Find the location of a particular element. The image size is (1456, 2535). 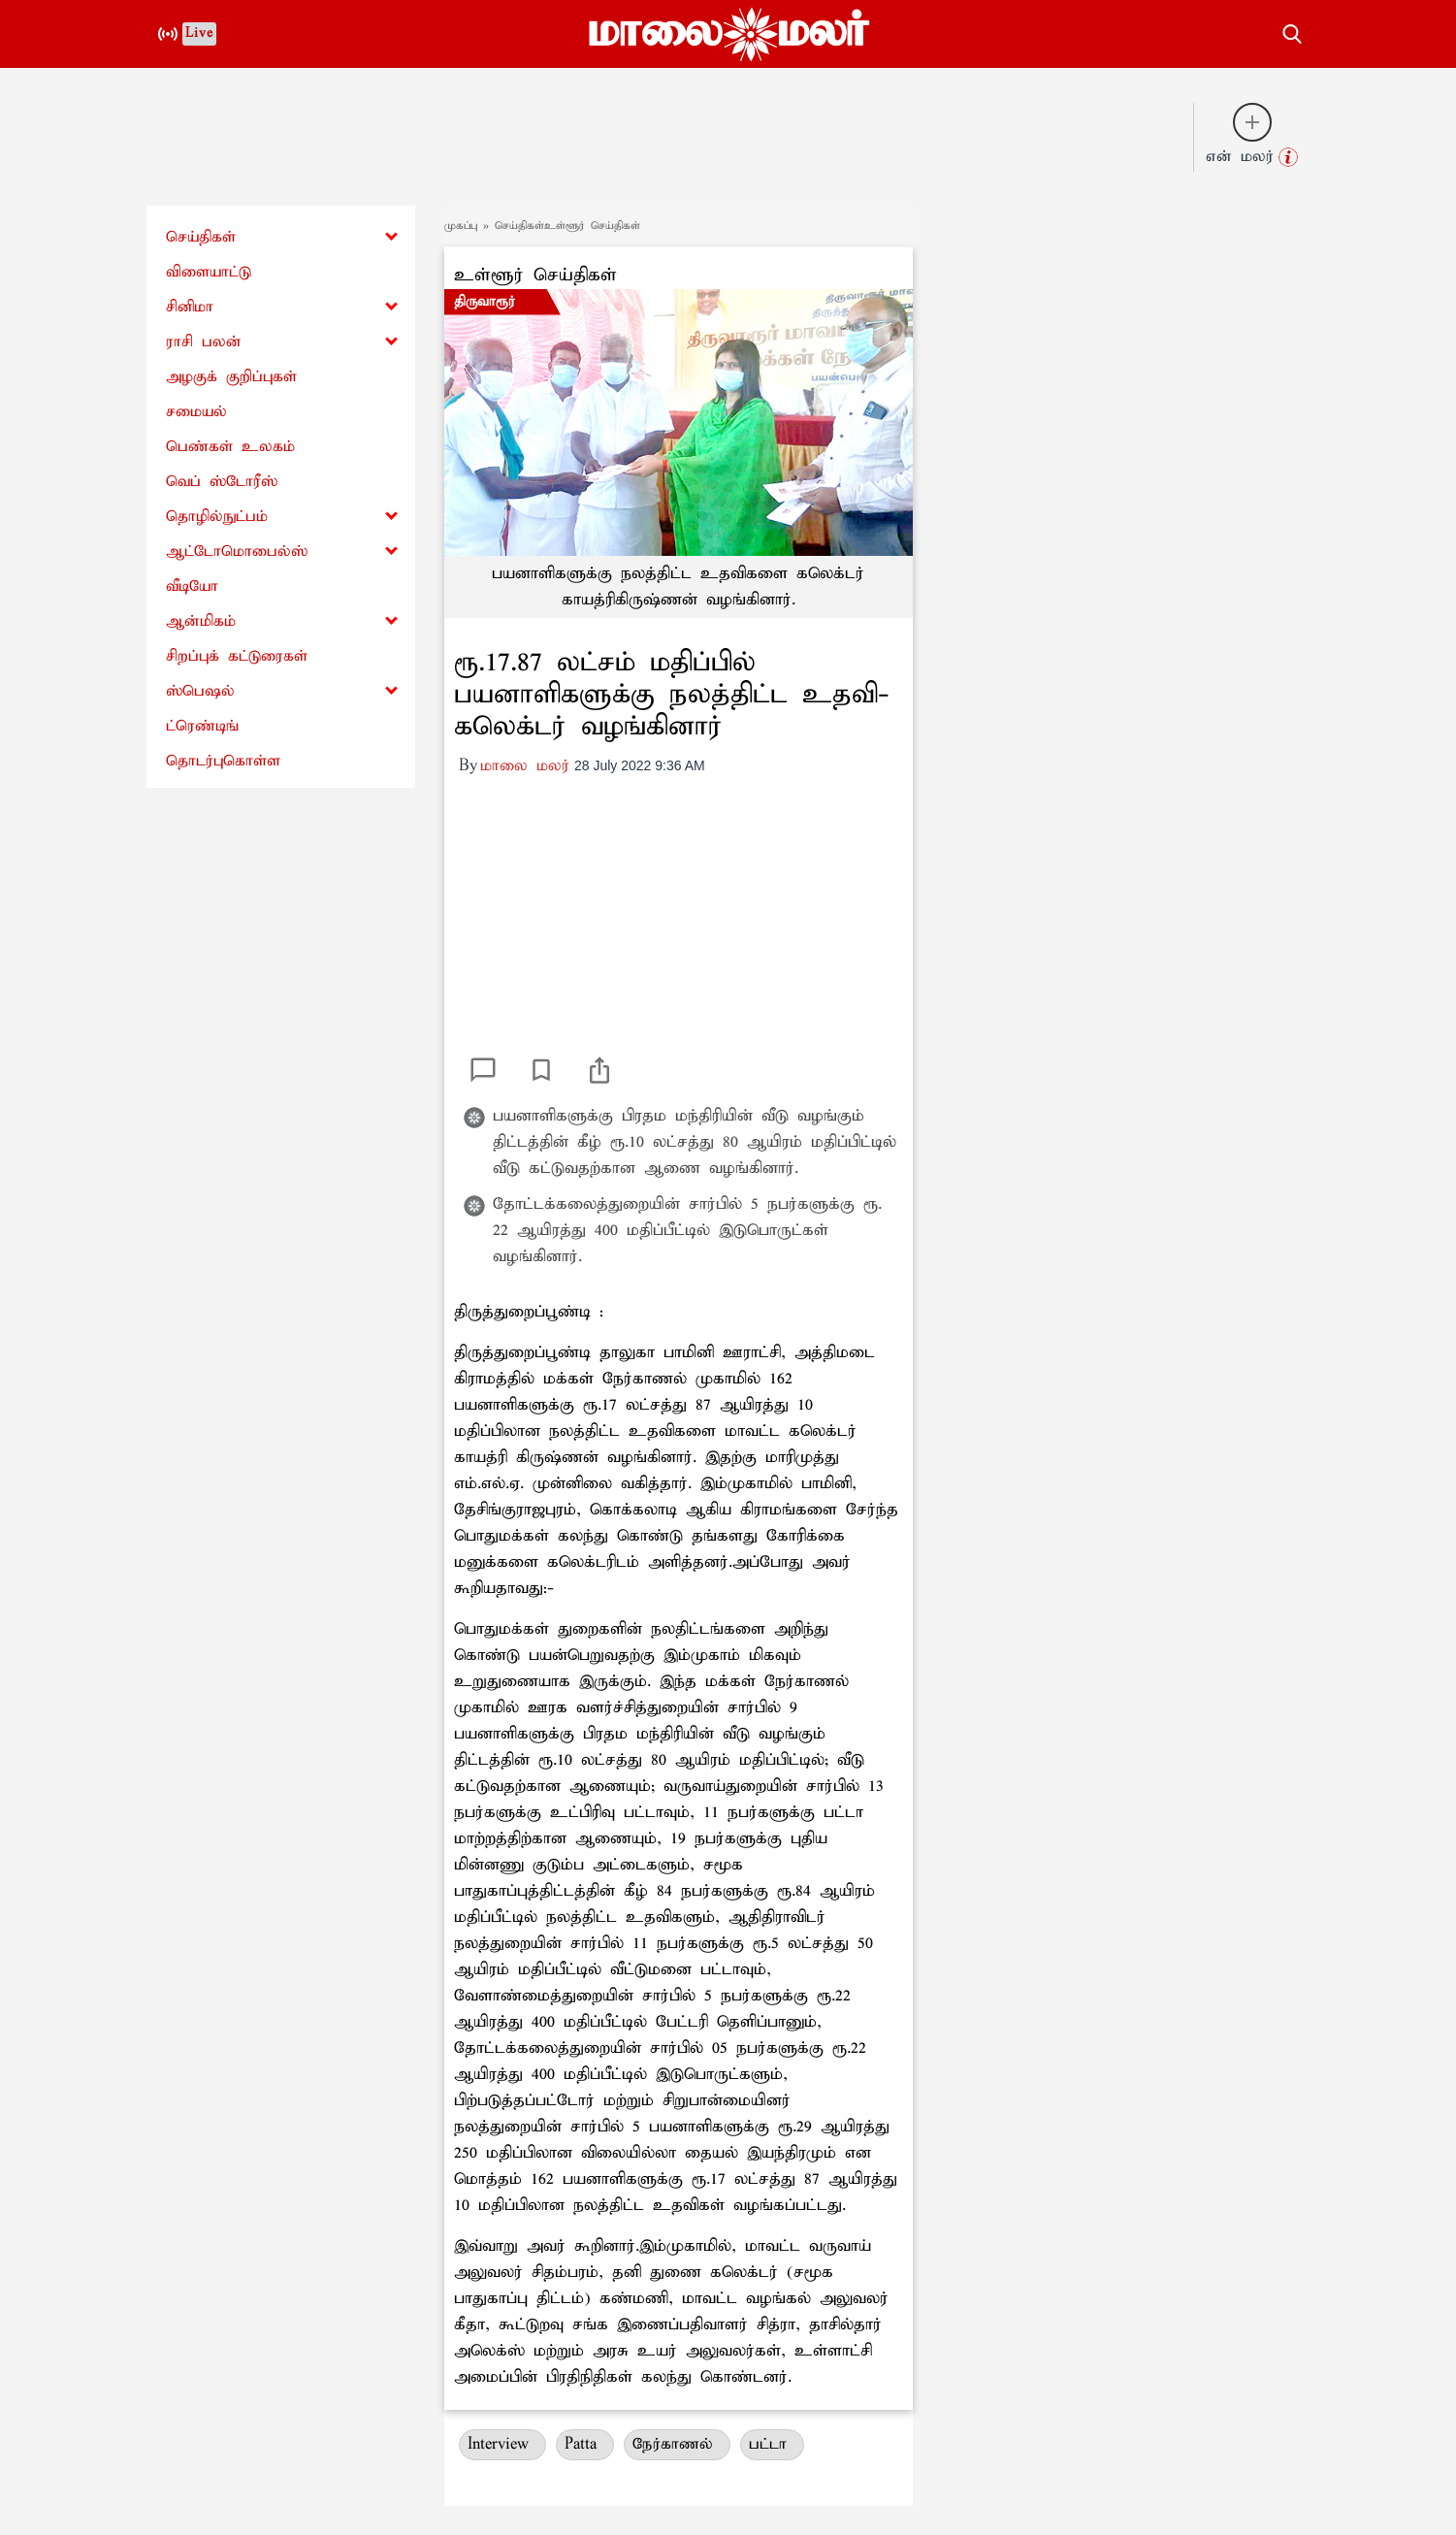

ட்ரெண்டிங் is located at coordinates (202, 726).